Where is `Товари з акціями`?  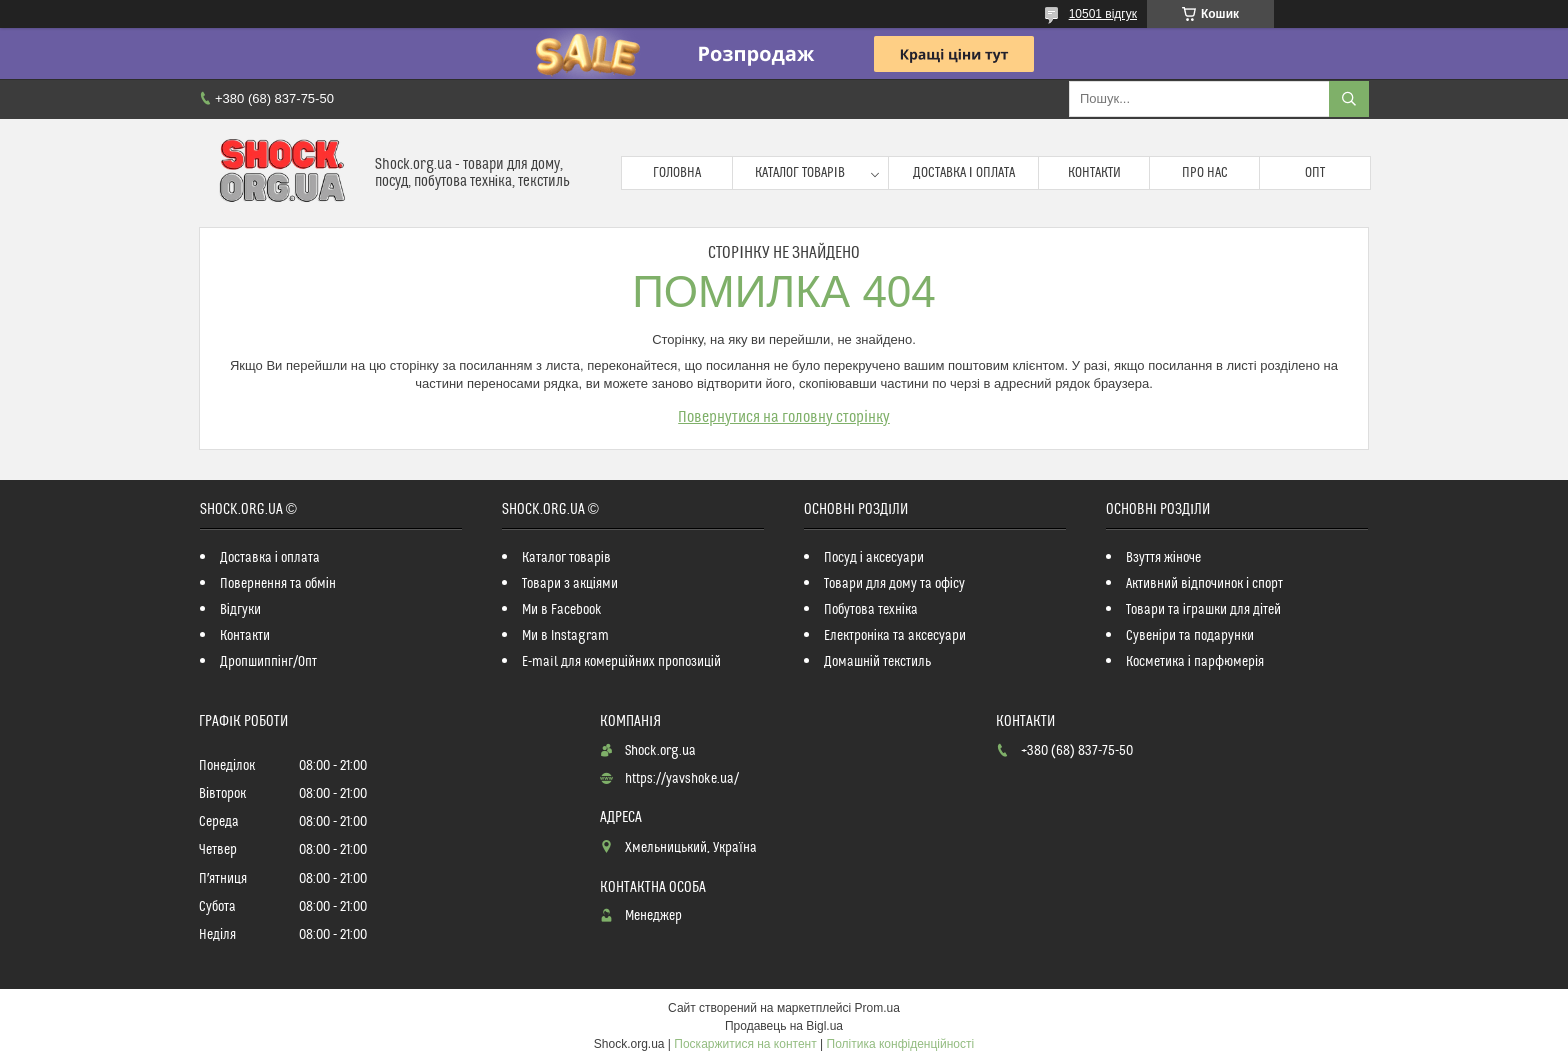
Товари з акціями is located at coordinates (570, 584).